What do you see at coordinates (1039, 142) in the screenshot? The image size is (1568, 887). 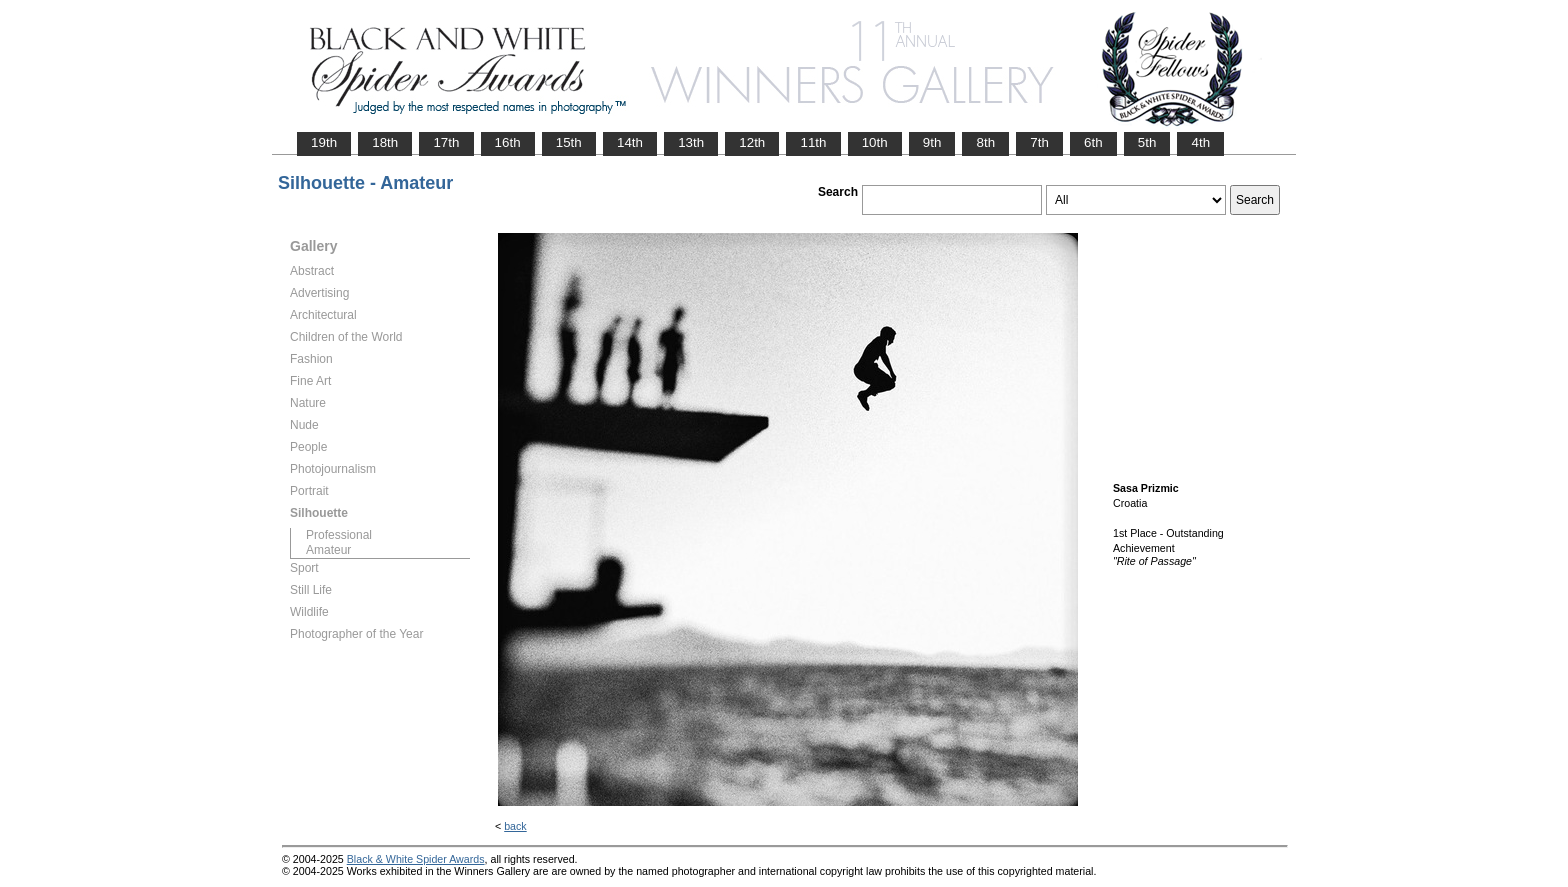 I see `7th` at bounding box center [1039, 142].